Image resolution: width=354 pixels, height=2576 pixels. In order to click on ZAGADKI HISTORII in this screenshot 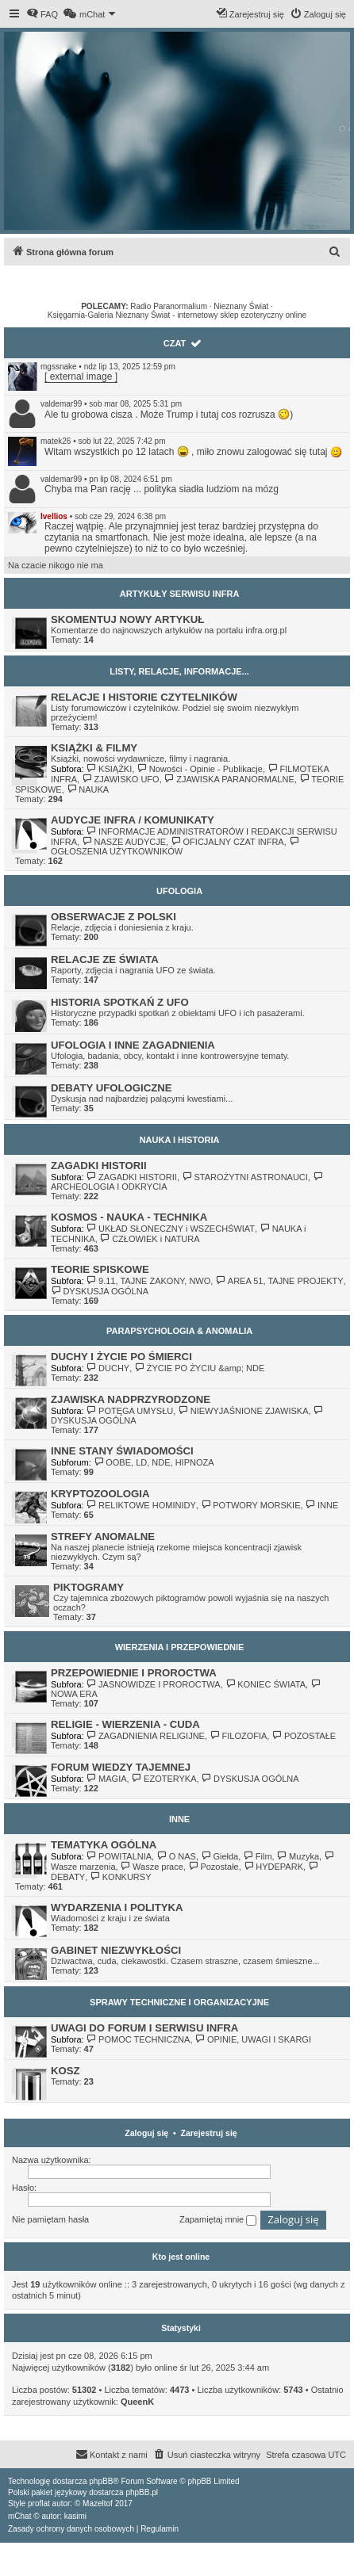, I will do `click(99, 1165)`.